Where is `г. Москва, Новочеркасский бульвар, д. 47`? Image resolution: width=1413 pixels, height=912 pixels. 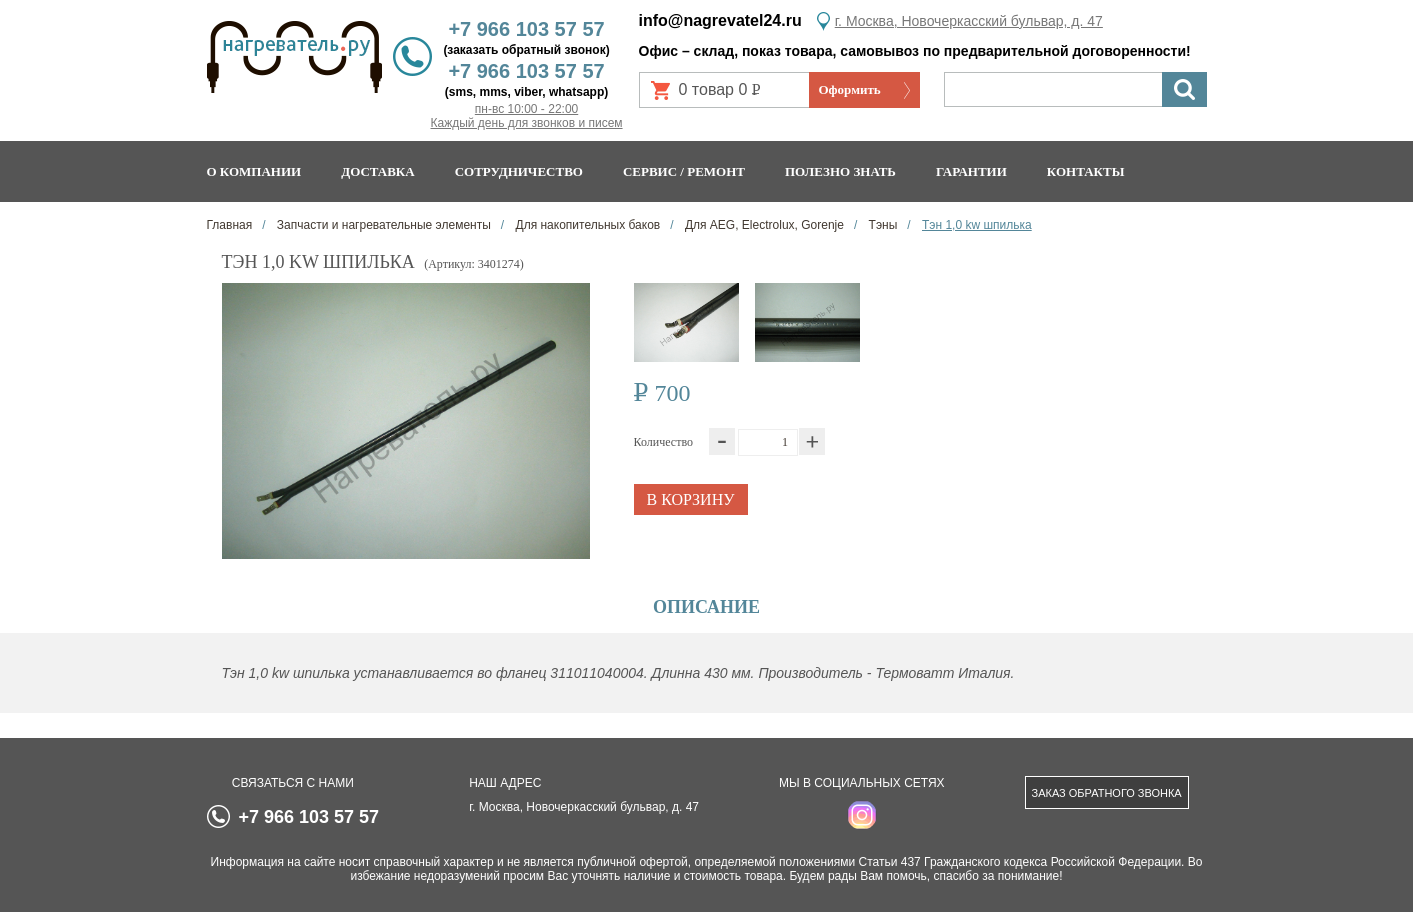
г. Москва, Новочеркасский бульвар, д. 47 is located at coordinates (969, 21).